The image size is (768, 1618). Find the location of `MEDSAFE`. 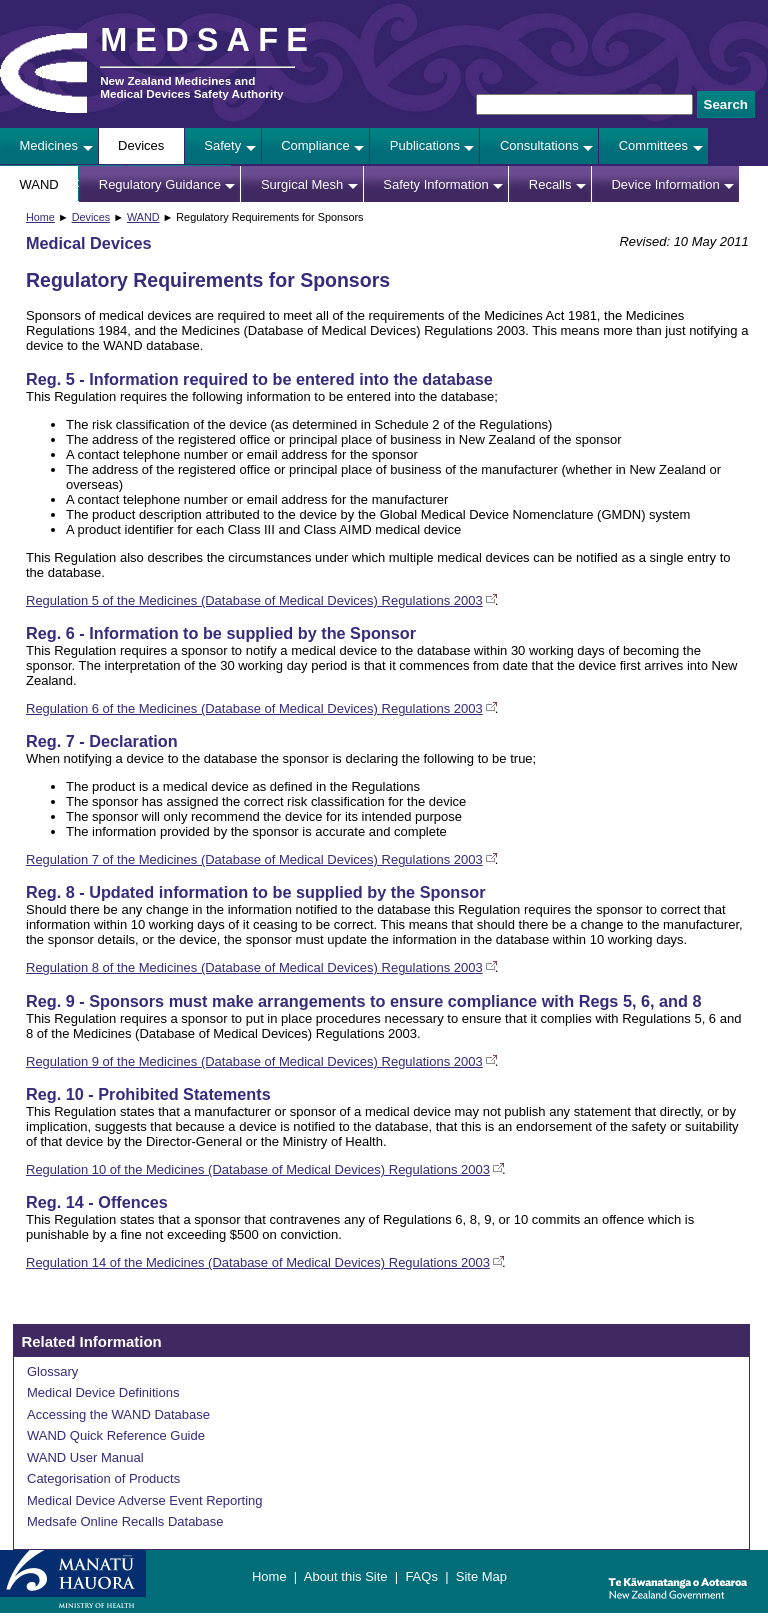

MEDSAFE is located at coordinates (208, 40).